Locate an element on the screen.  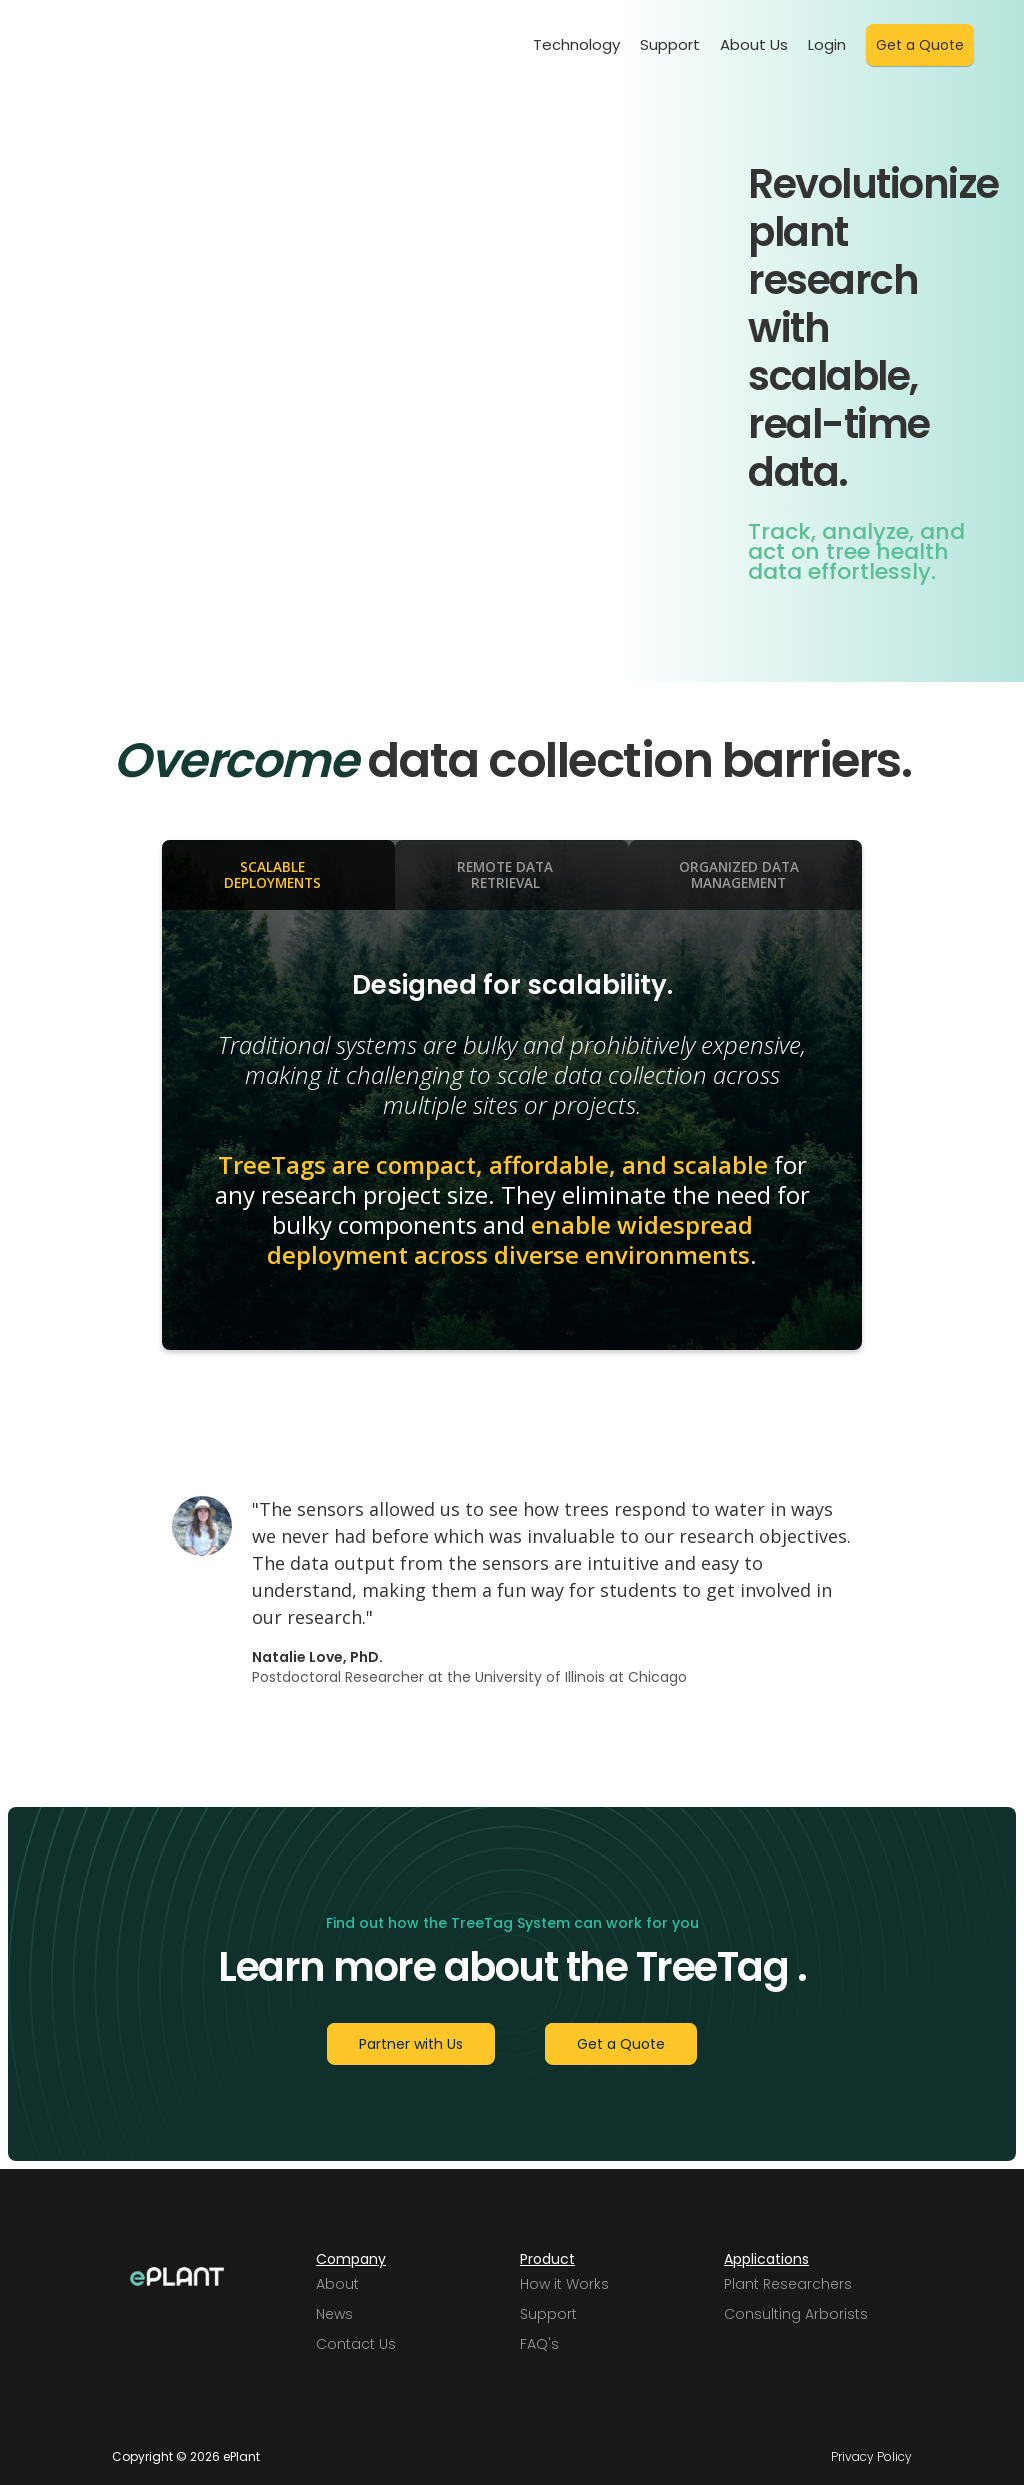
Contact Us is located at coordinates (356, 2344).